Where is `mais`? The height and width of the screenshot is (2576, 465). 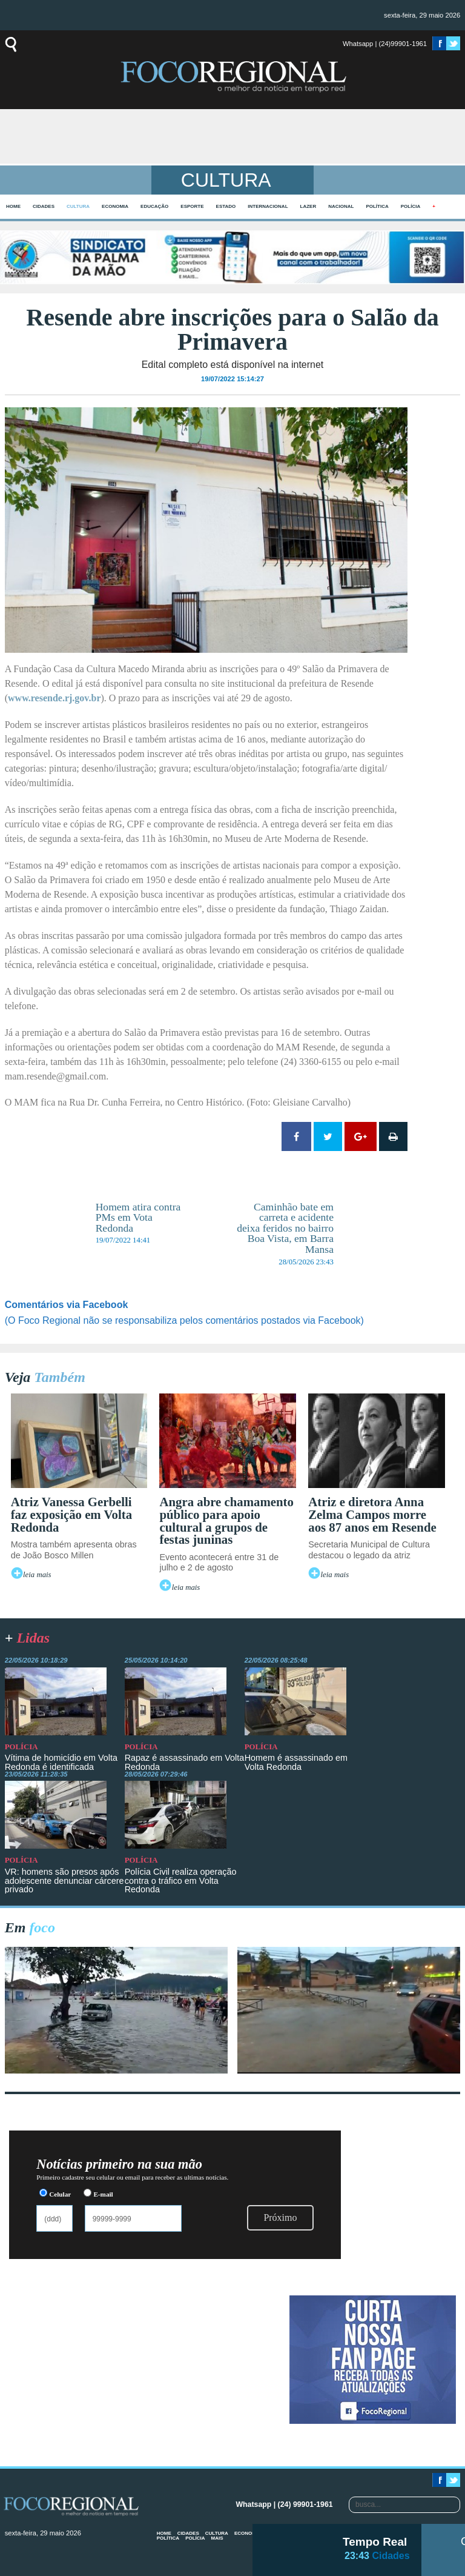 mais is located at coordinates (217, 2538).